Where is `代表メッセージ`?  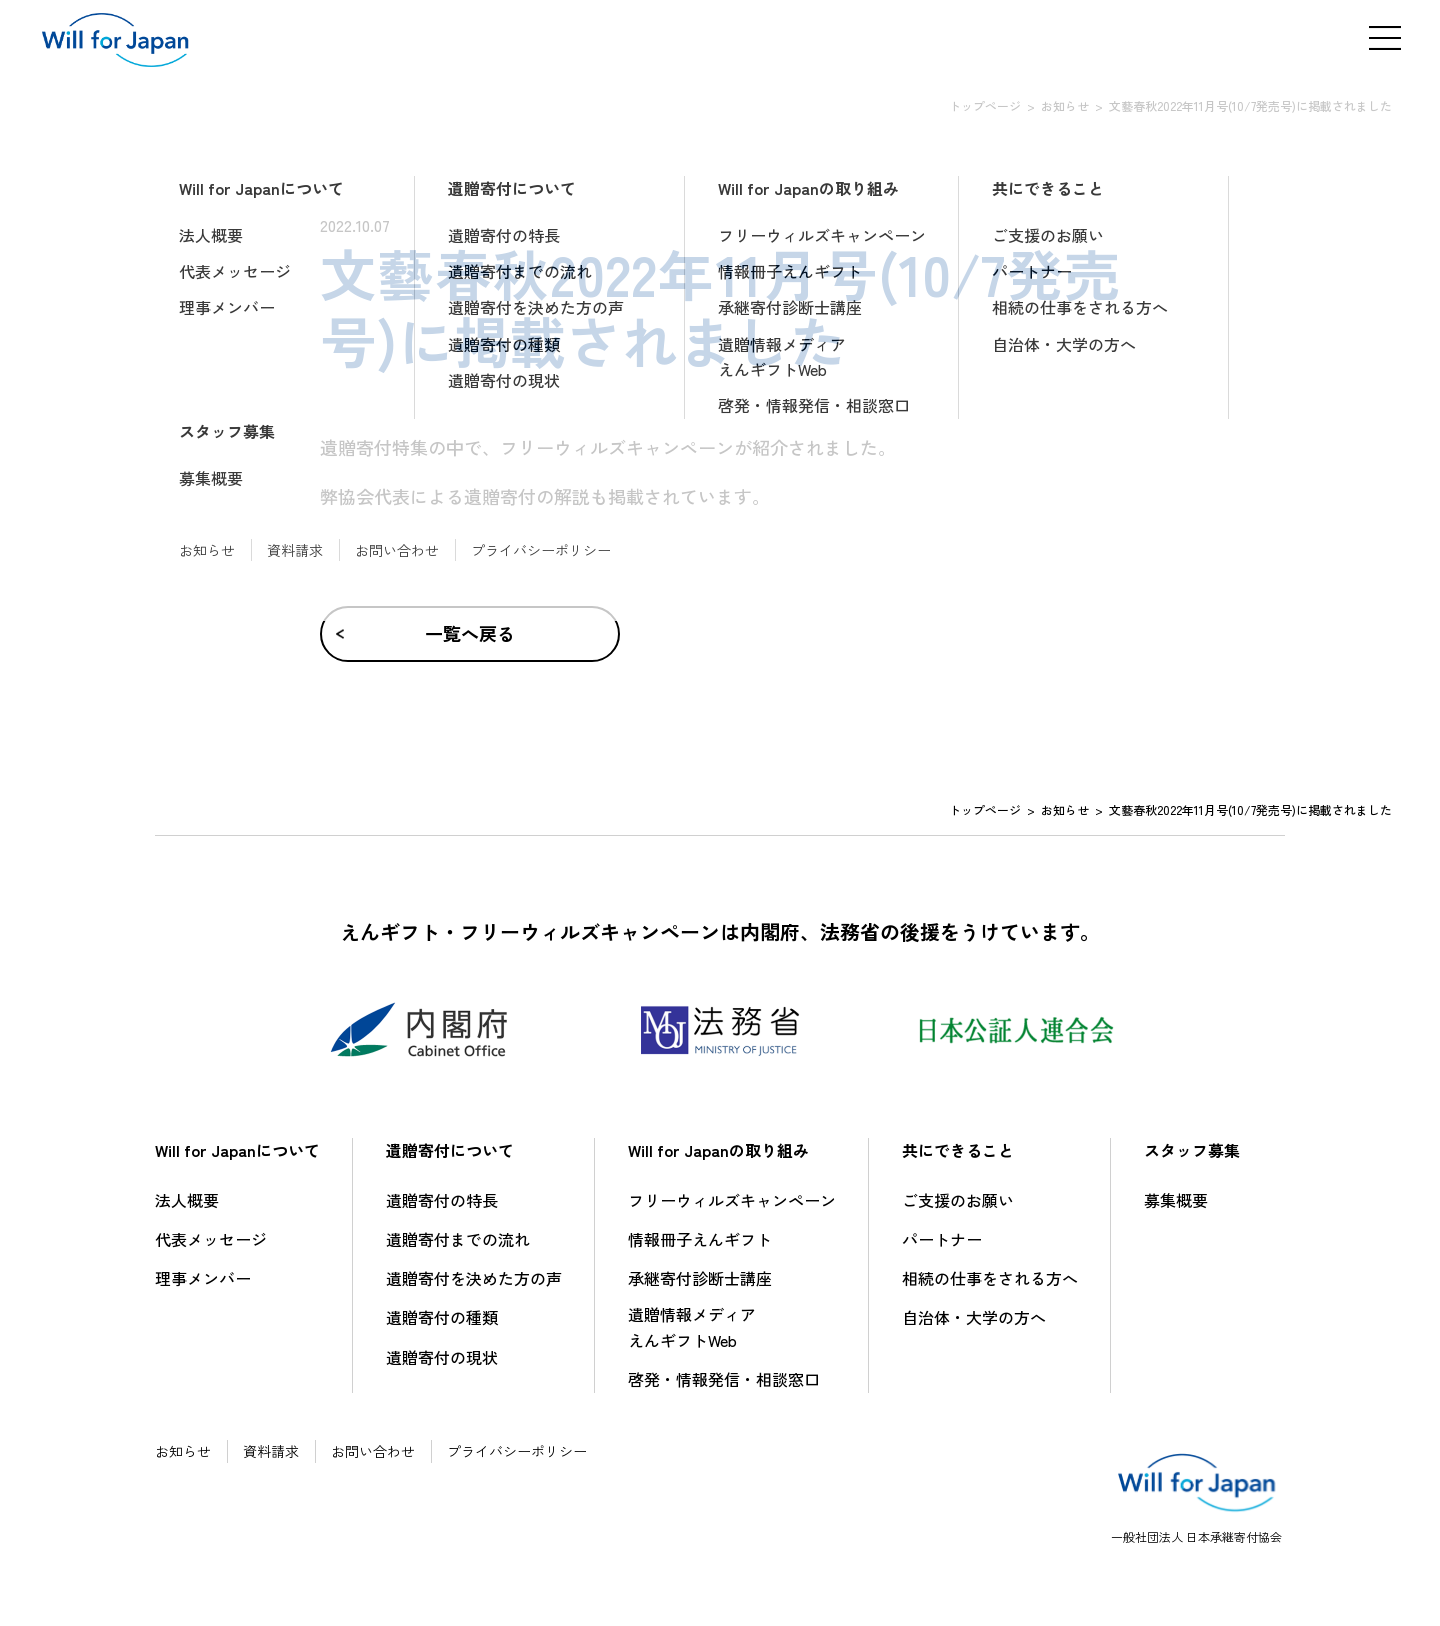 代表メッセージ is located at coordinates (211, 1239).